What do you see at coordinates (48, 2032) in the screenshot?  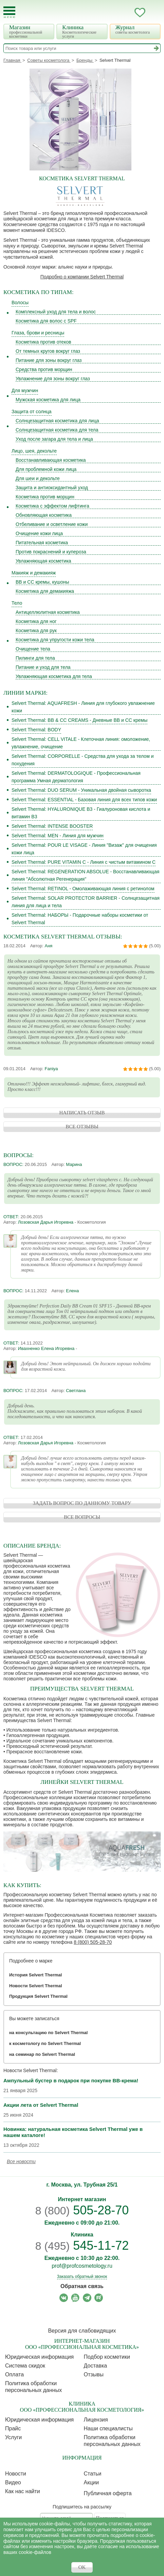 I see `на консультацию по Selvert Thermal` at bounding box center [48, 2032].